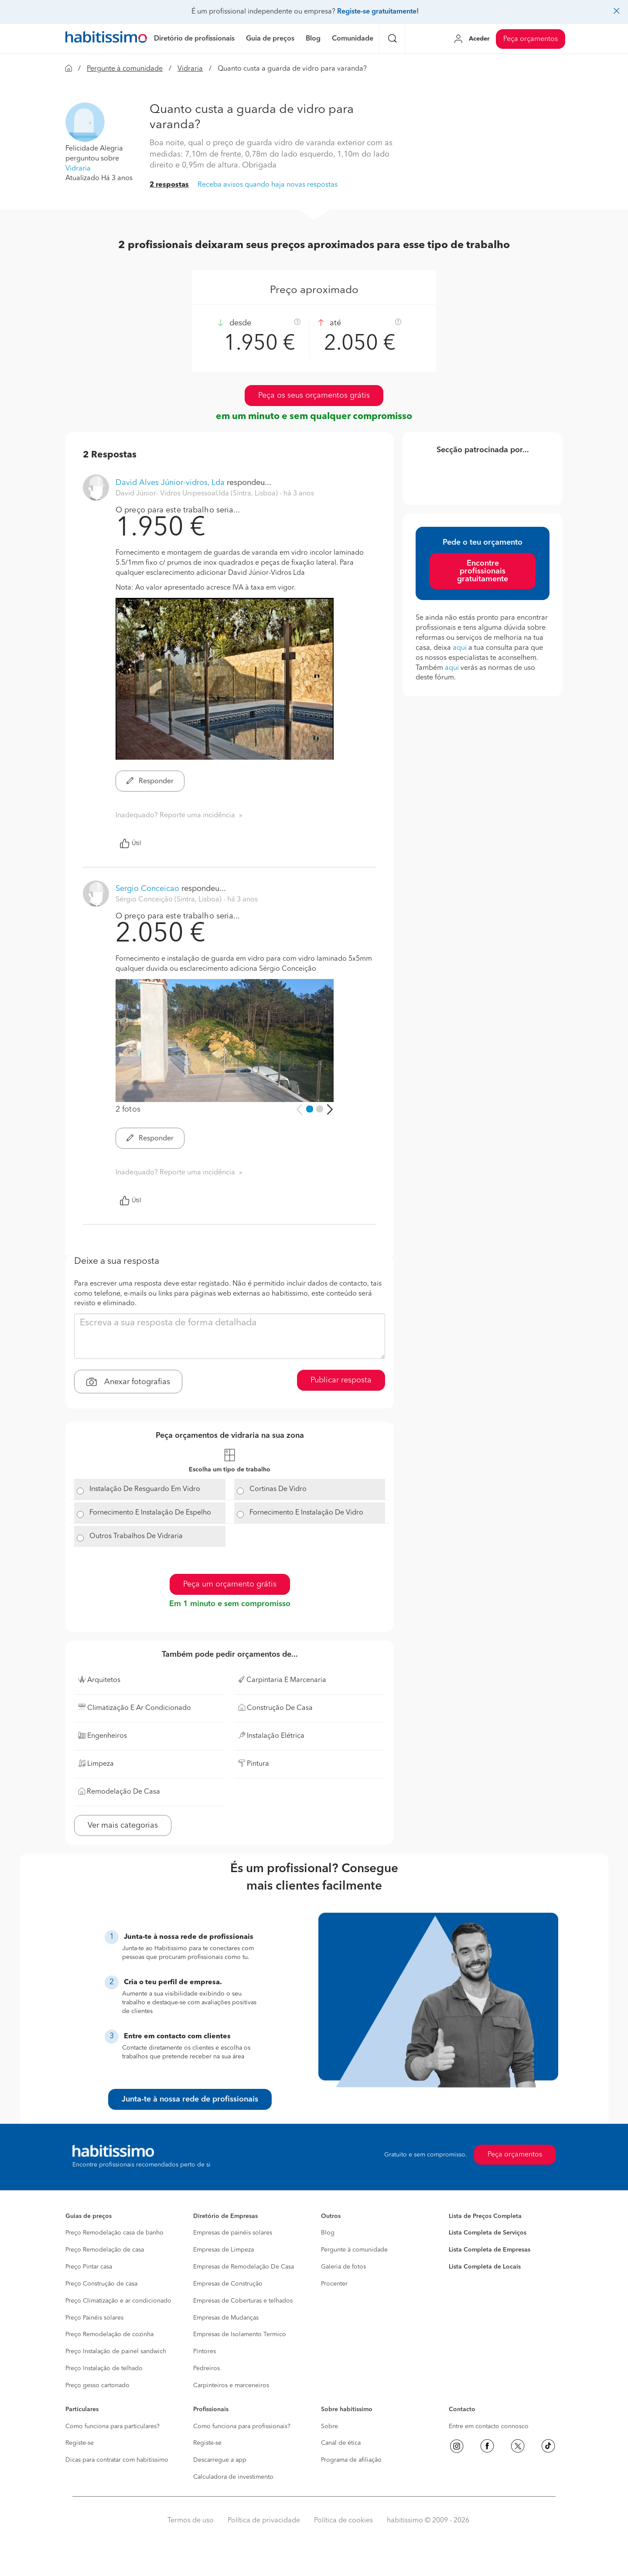  What do you see at coordinates (239, 2334) in the screenshot?
I see `Empresas de Isolamento Termico` at bounding box center [239, 2334].